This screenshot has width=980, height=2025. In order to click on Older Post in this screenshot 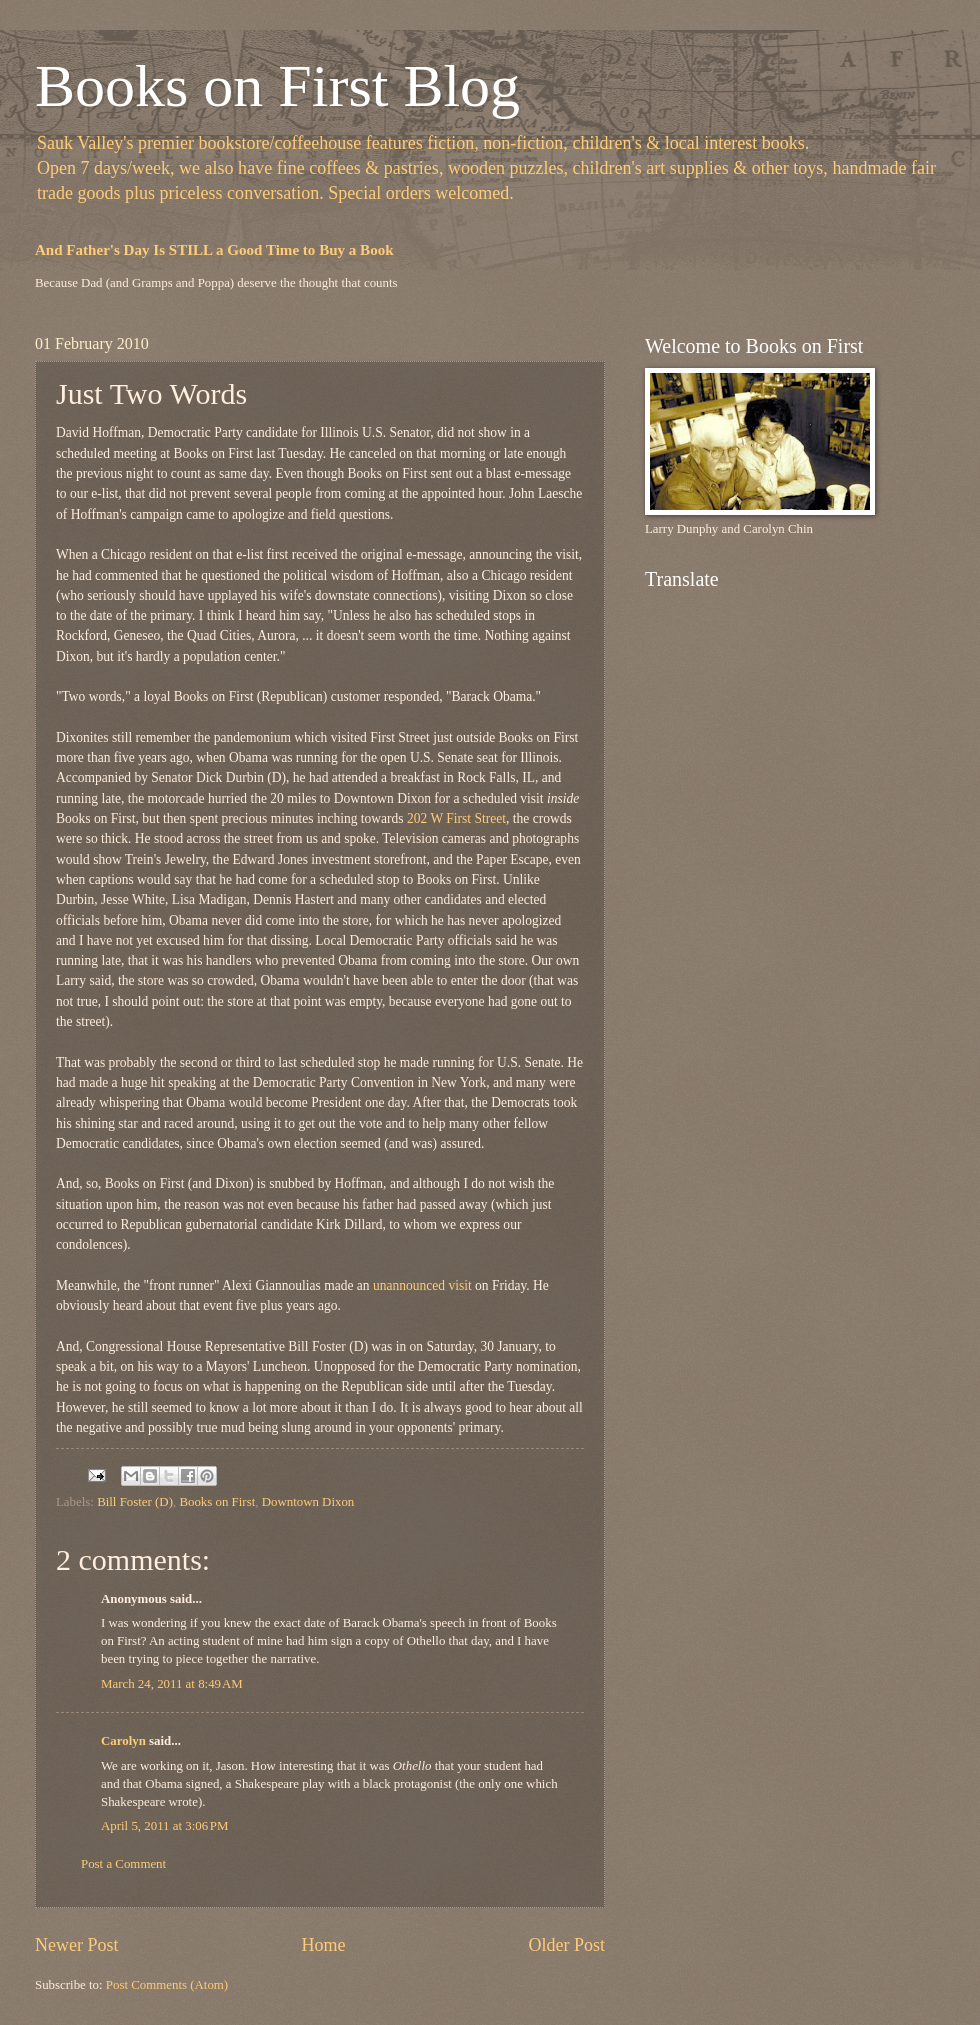, I will do `click(566, 1945)`.